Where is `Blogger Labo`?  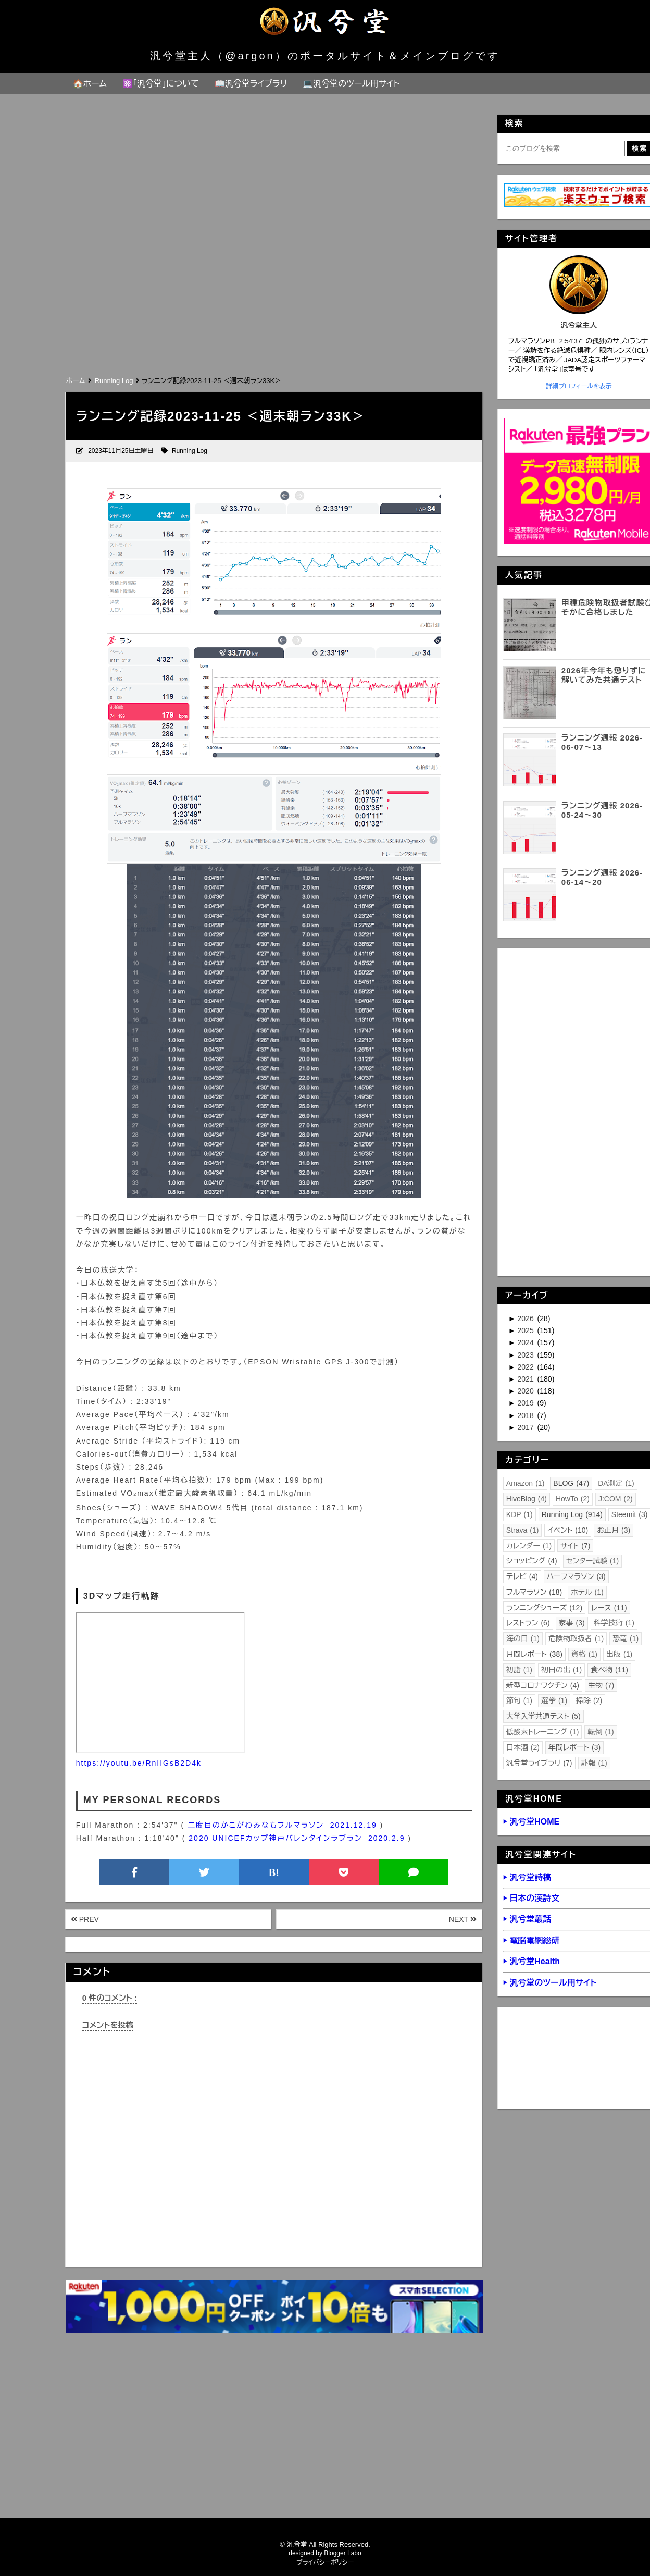 Blogger Labo is located at coordinates (342, 2553).